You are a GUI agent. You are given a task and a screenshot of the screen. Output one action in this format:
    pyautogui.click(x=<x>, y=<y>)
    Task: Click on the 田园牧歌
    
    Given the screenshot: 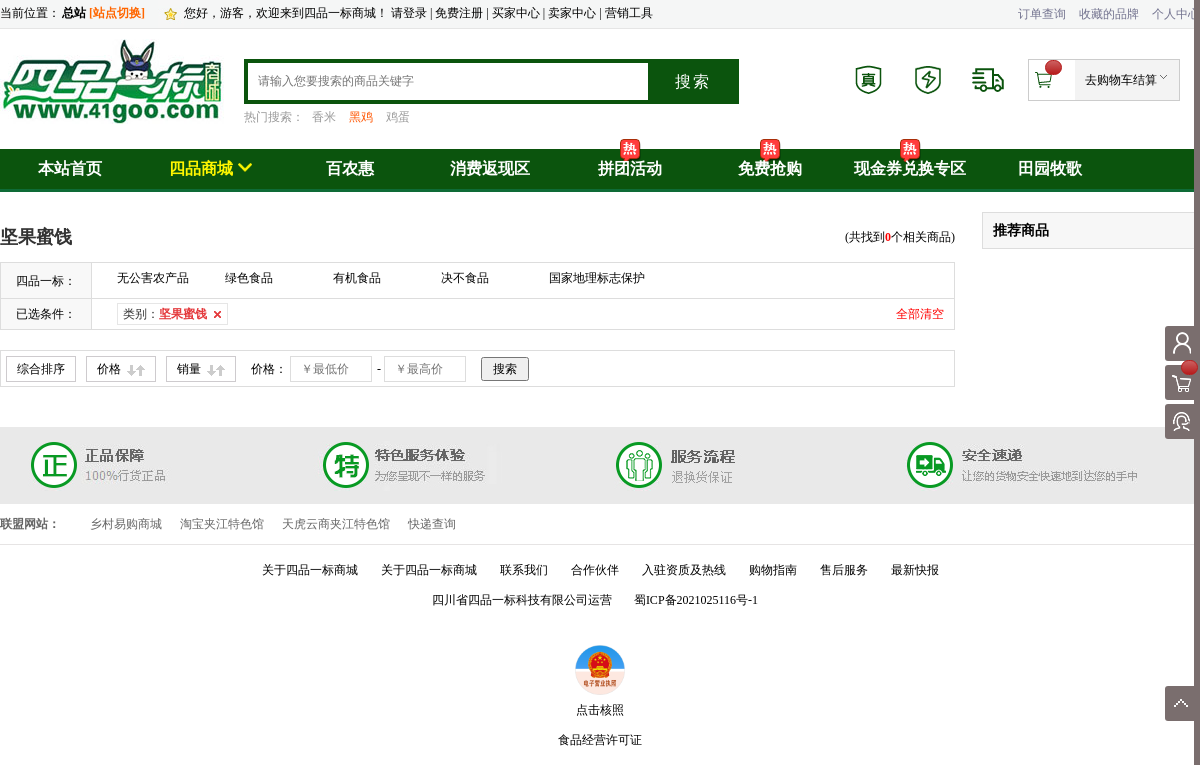 What is the action you would take?
    pyautogui.click(x=1050, y=168)
    